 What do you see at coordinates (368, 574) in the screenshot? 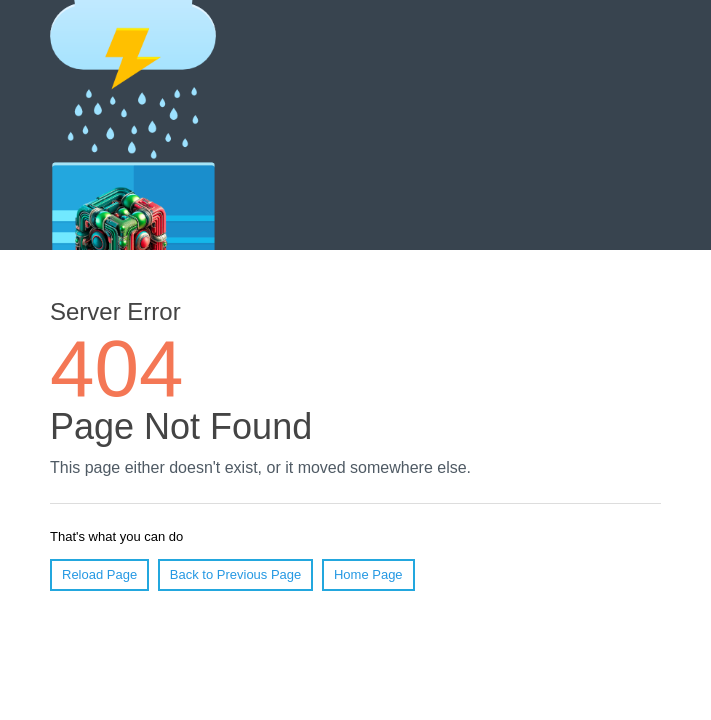
I see `Home Page` at bounding box center [368, 574].